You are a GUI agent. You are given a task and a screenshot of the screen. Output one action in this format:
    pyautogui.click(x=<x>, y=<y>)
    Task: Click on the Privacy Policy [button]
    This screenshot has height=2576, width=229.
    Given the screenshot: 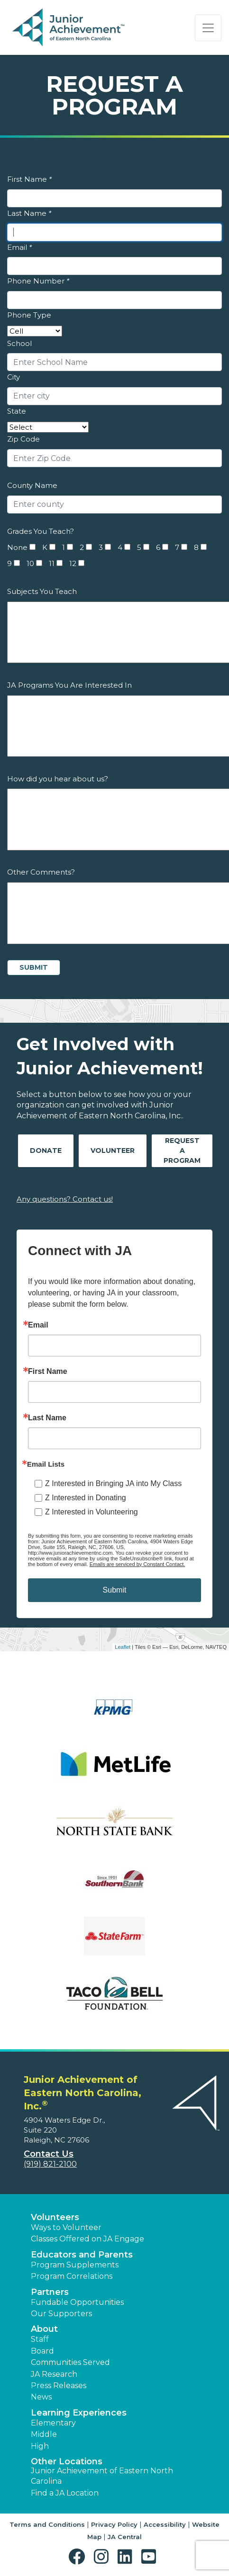 What is the action you would take?
    pyautogui.click(x=114, y=2524)
    